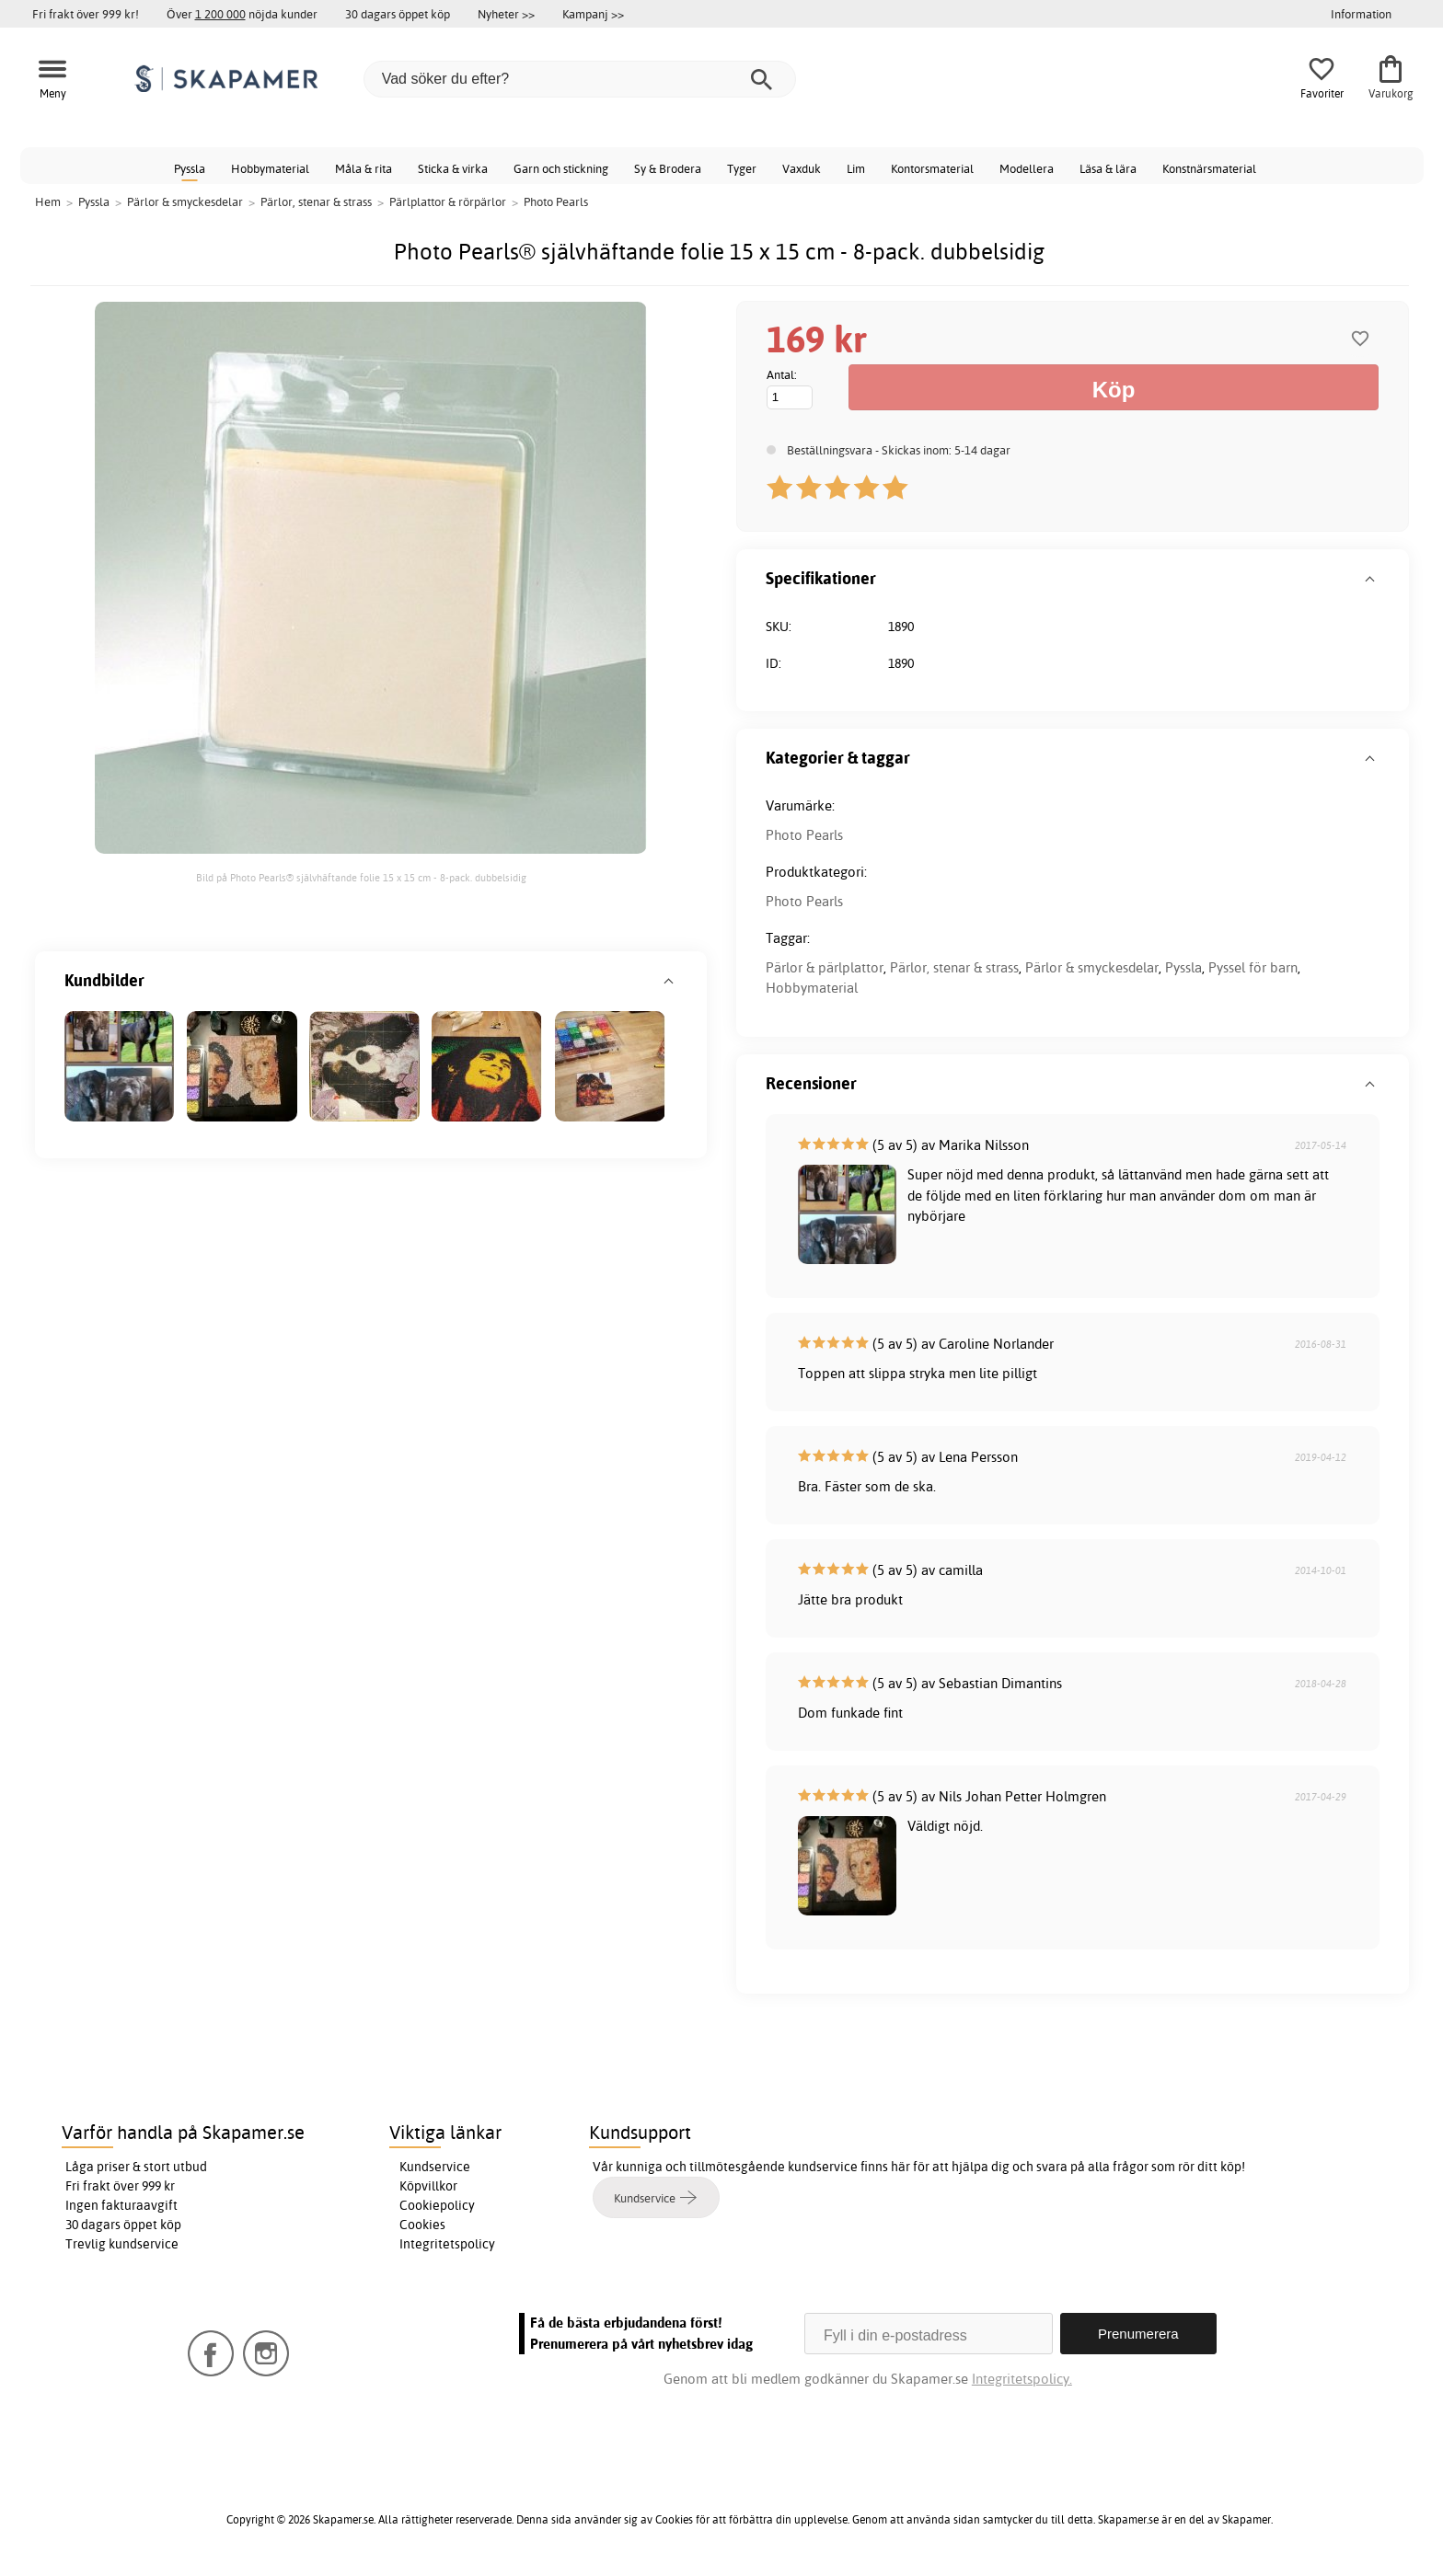  I want to click on [Vad söker du efter?], so click(580, 79).